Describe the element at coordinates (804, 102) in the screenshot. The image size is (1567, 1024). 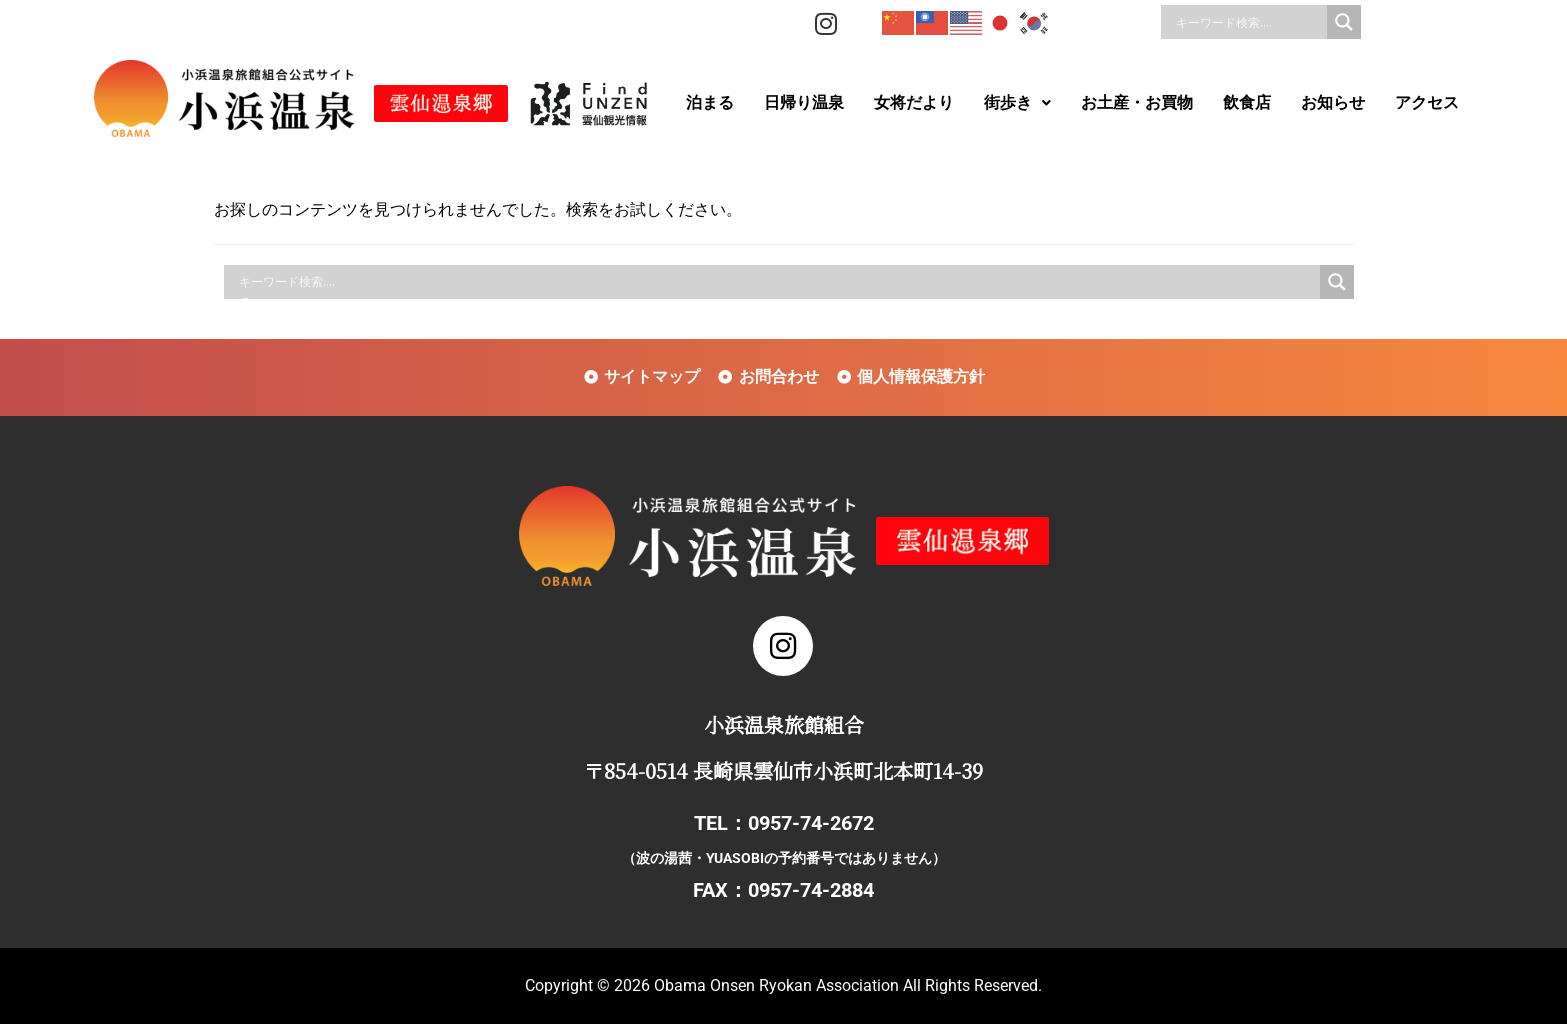
I see `日帰り温泉` at that location.